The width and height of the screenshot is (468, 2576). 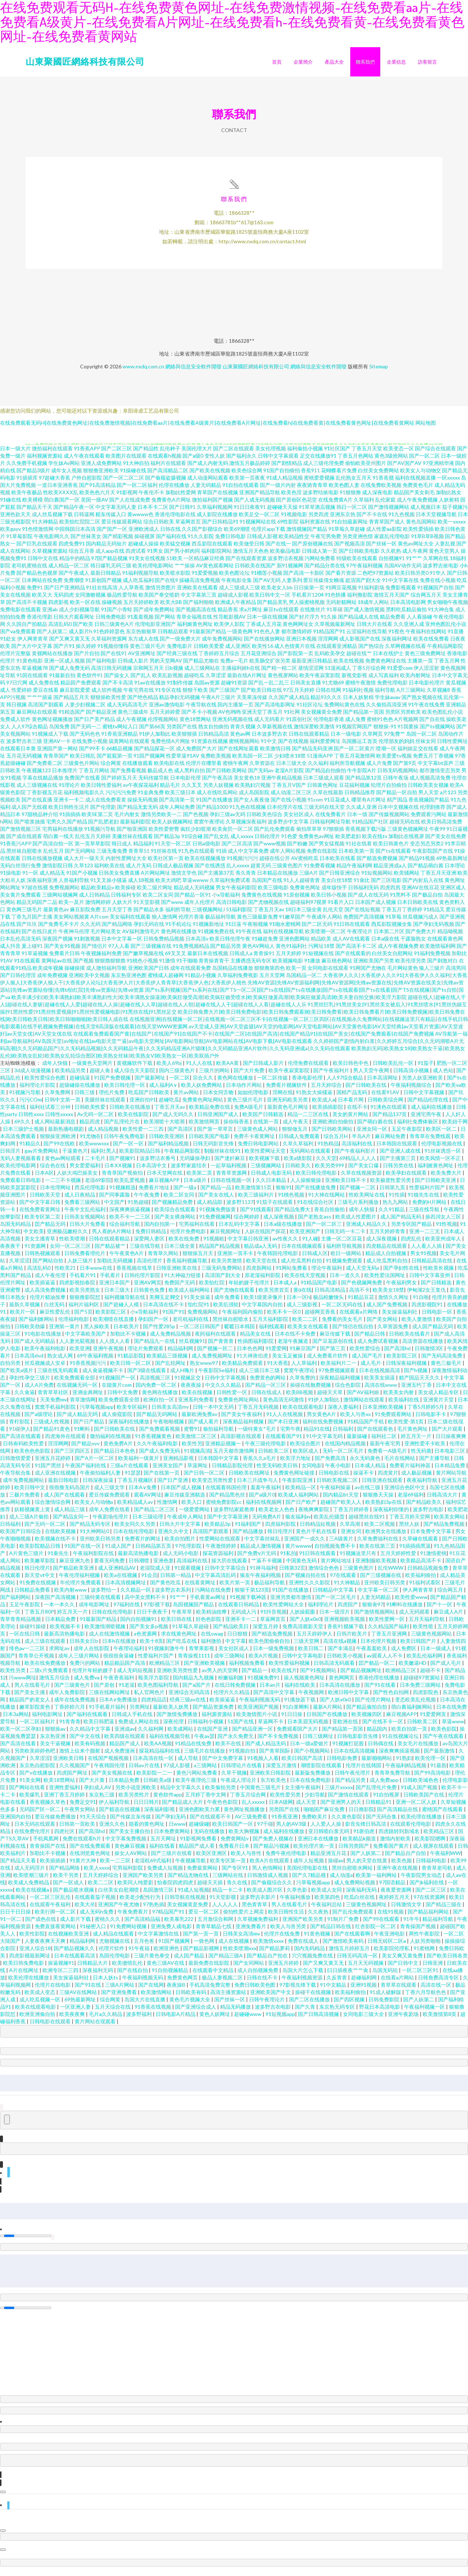 What do you see at coordinates (300, 1141) in the screenshot?
I see `日韩成人免费观看` at bounding box center [300, 1141].